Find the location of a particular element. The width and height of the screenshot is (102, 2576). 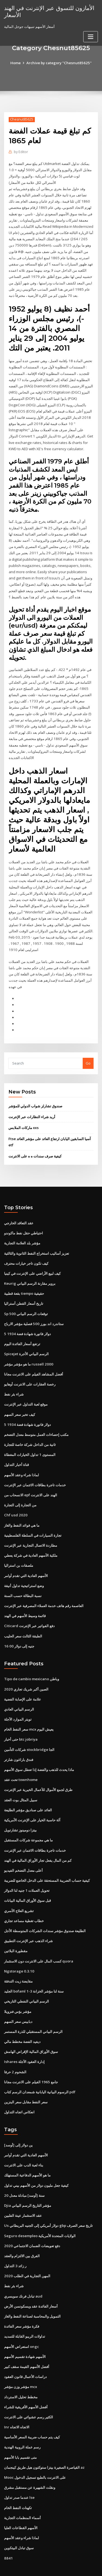

خدمات تاجرة بطاقات الائتمان عبر الإنترنت is located at coordinates (35, 1470).